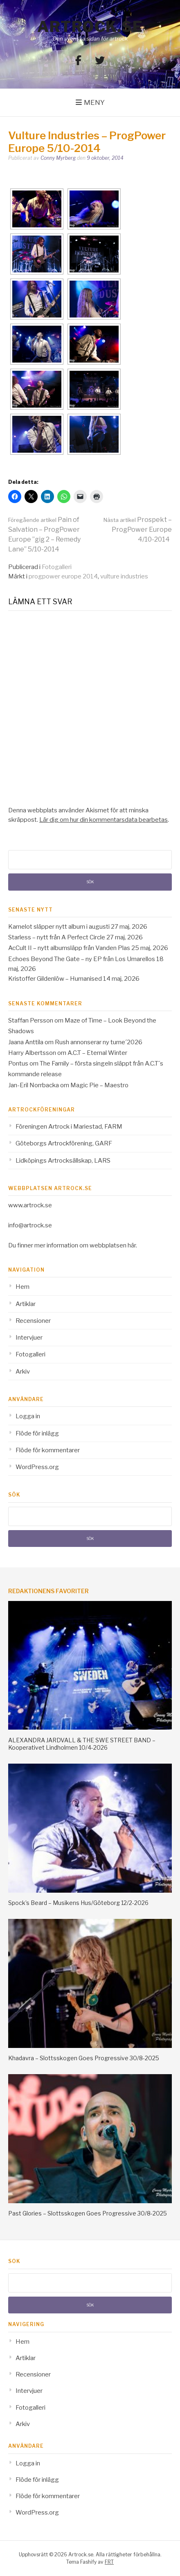  Describe the element at coordinates (83, 2057) in the screenshot. I see `Khadavra – Slottsskogen Goes Progressive 30/8-2025` at that location.